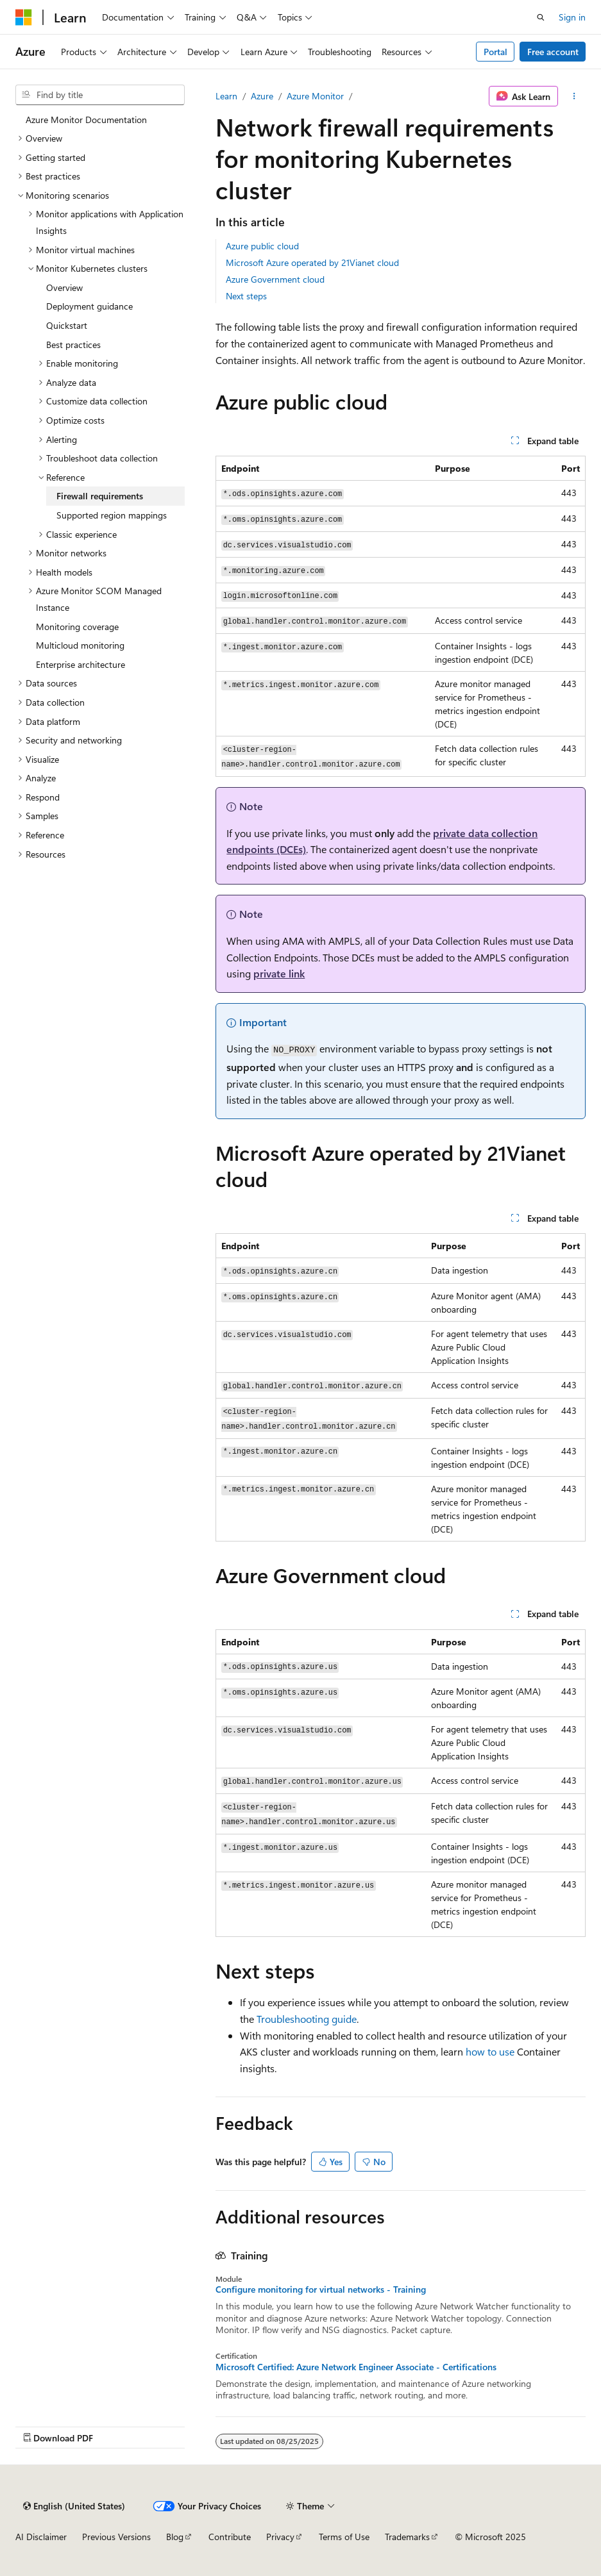 This screenshot has height=2576, width=601. Describe the element at coordinates (407, 2536) in the screenshot. I see `Trademarks` at that location.